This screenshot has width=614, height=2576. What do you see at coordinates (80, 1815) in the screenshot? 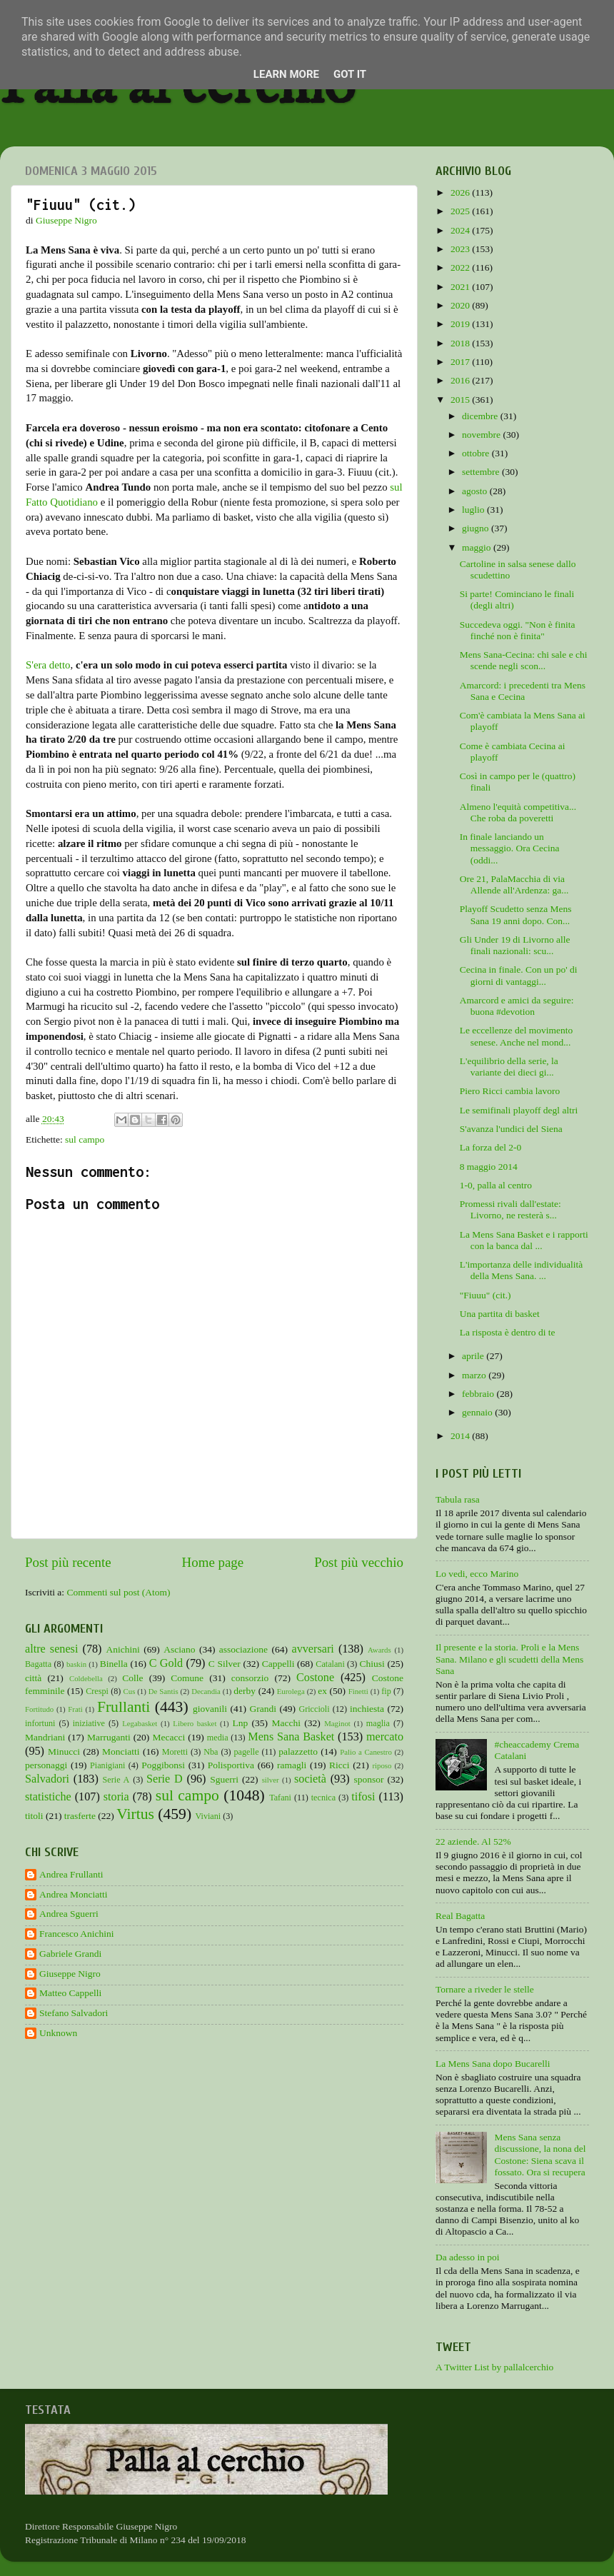
I see `trasferte` at bounding box center [80, 1815].